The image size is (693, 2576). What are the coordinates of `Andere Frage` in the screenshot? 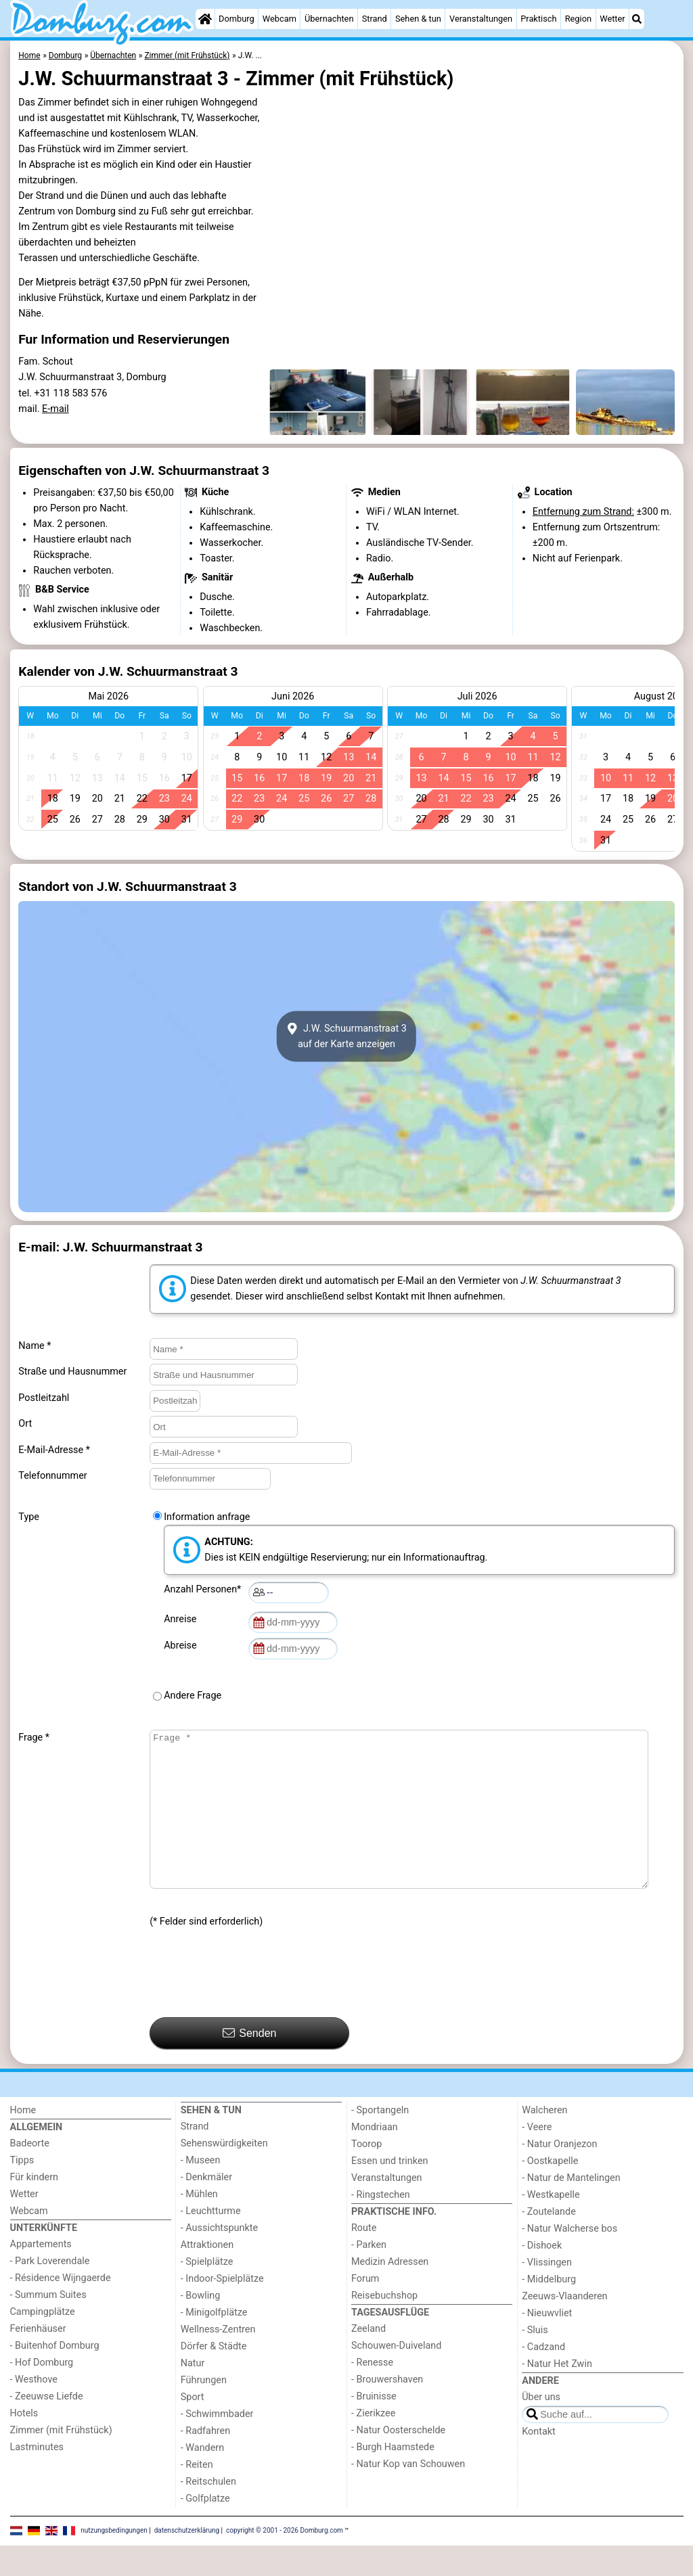 It's located at (192, 1695).